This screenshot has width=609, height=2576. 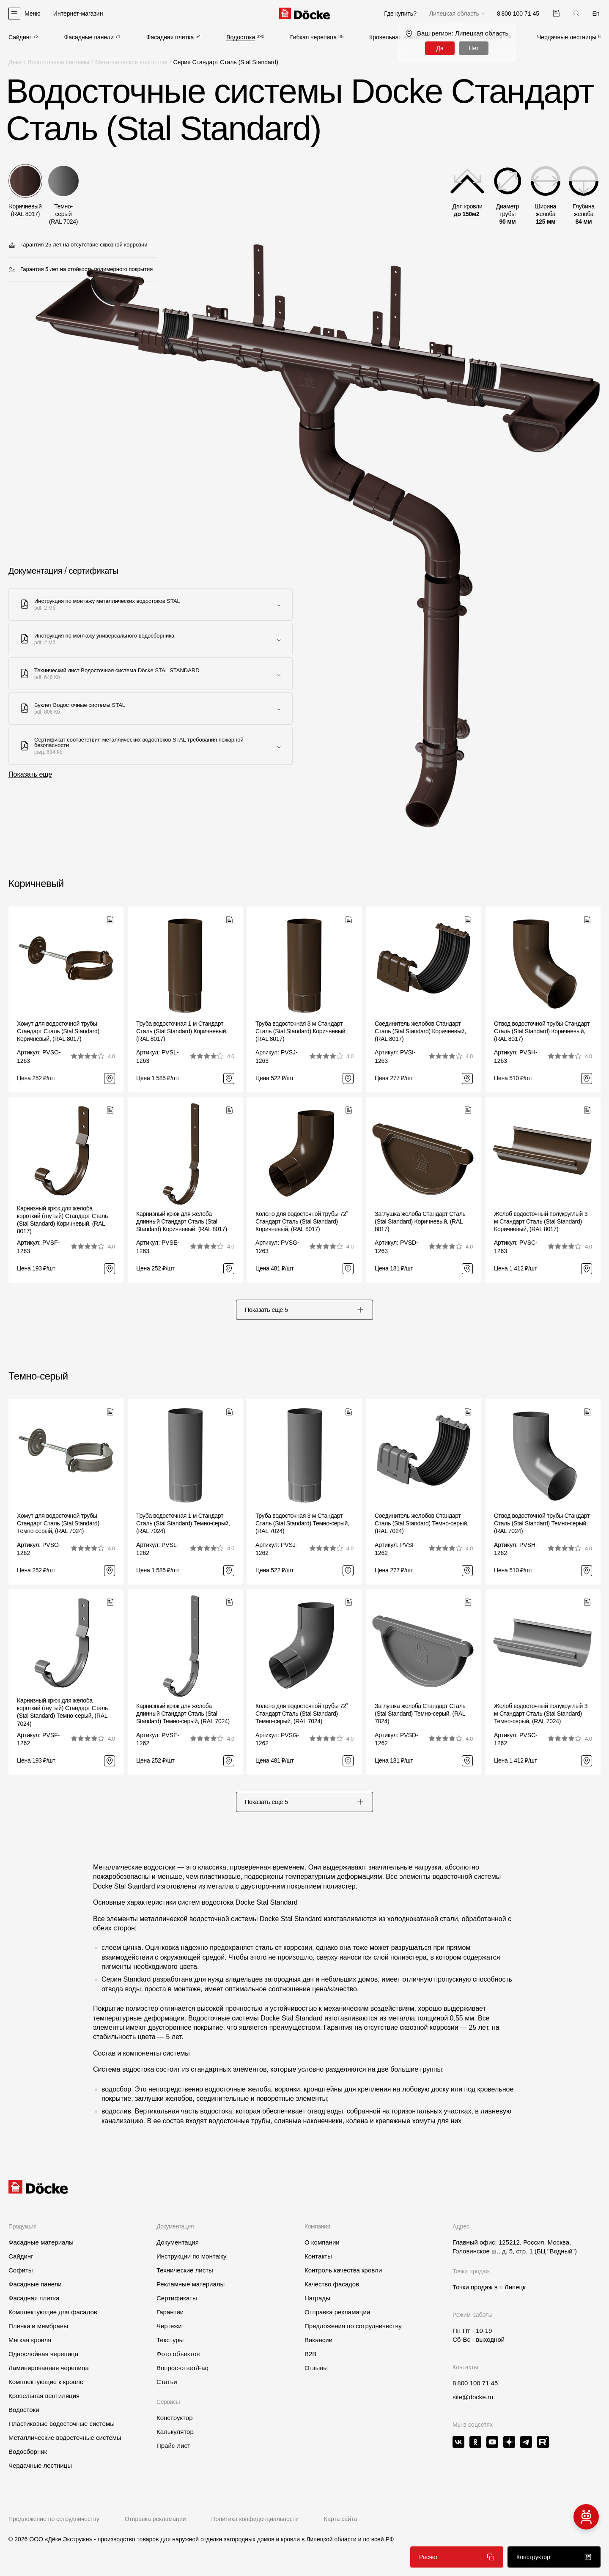 I want to click on Гарантии, so click(x=170, y=2312).